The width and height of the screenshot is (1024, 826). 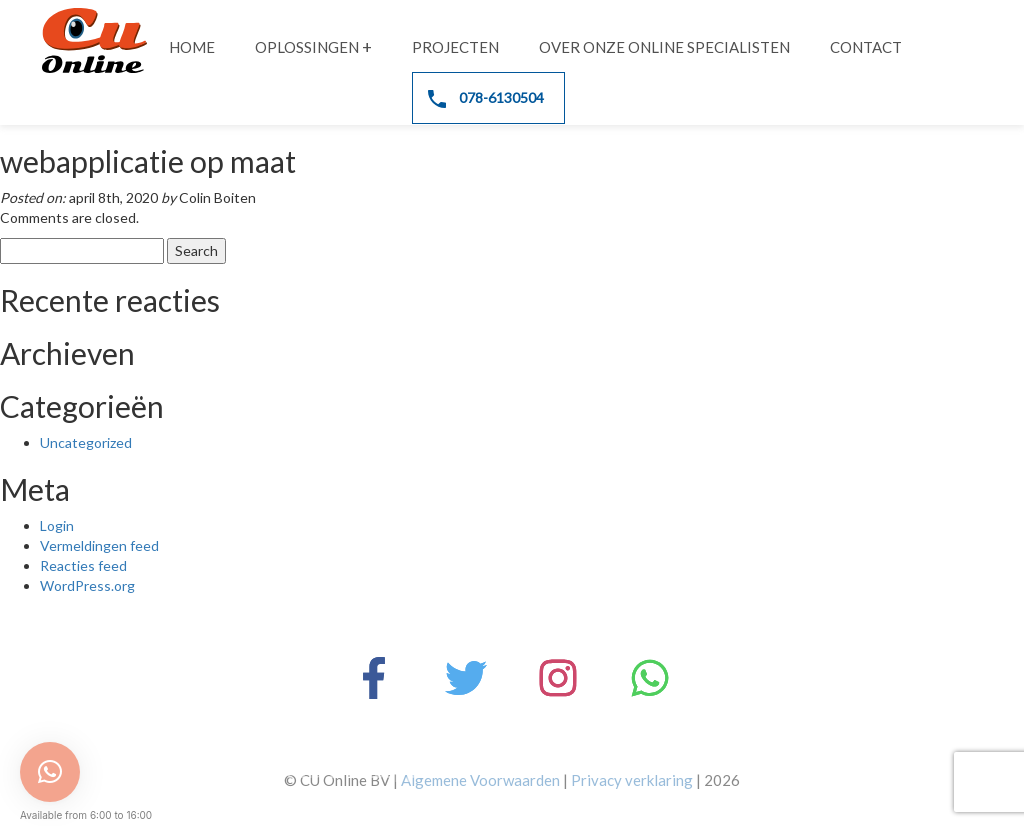 I want to click on Login, so click(x=57, y=525).